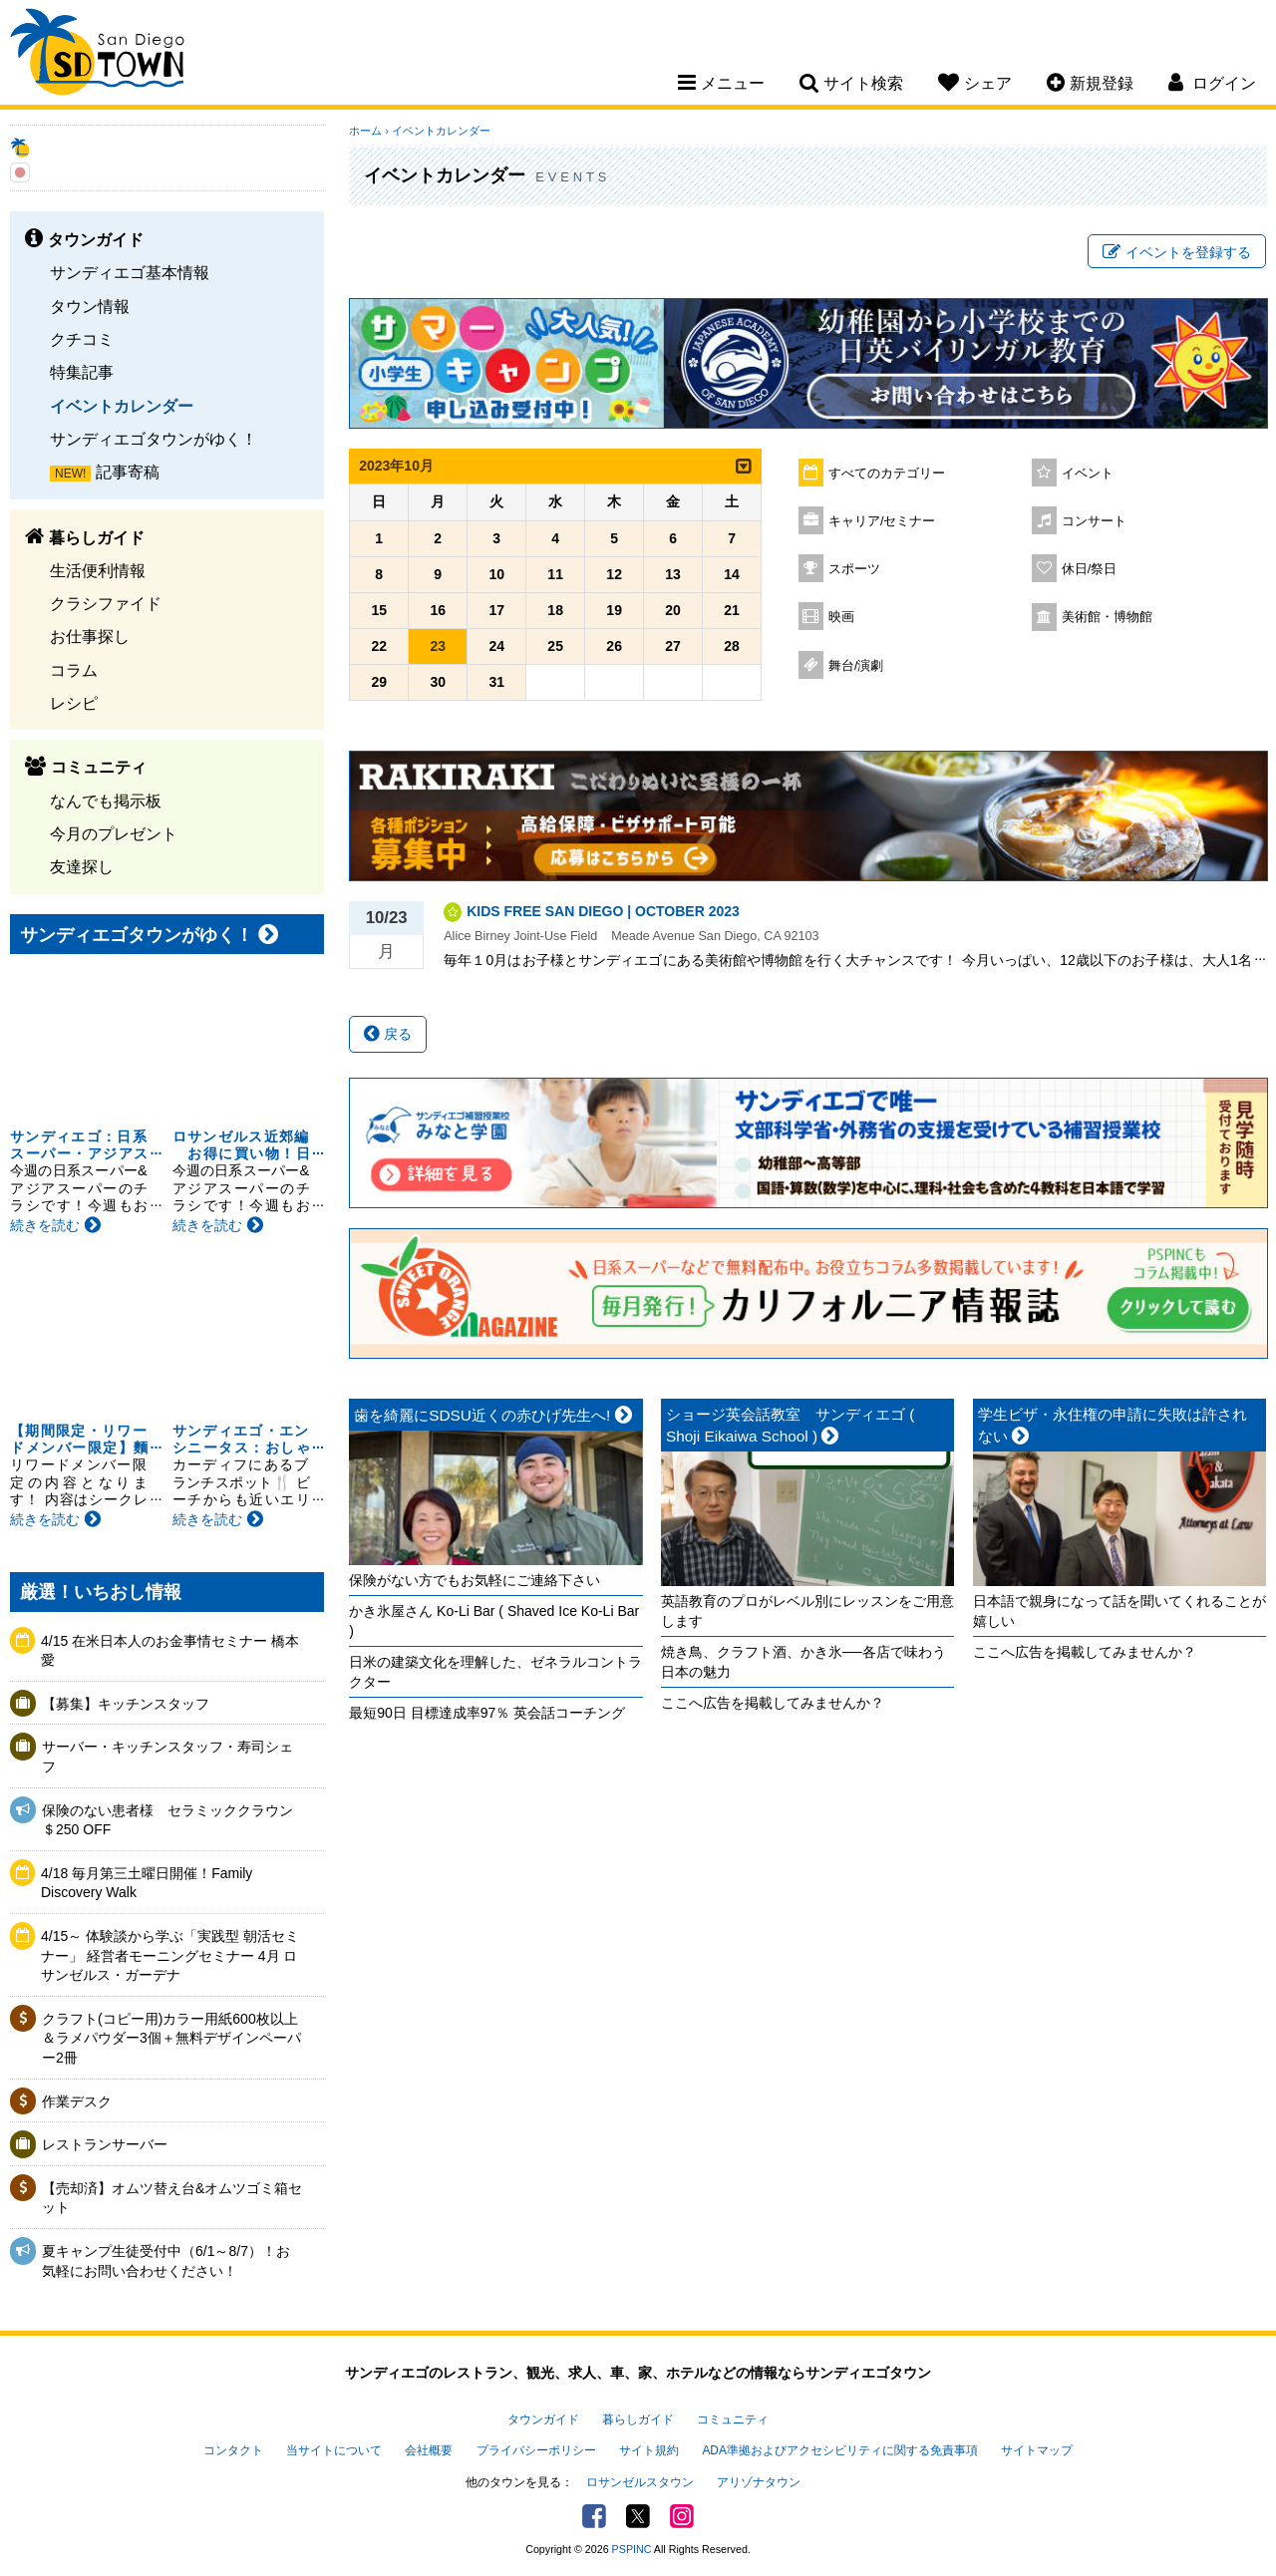 Image resolution: width=1276 pixels, height=2576 pixels. What do you see at coordinates (170, 1651) in the screenshot?
I see `4/15 在米日本人のお金事情セミナー 橋本愛` at bounding box center [170, 1651].